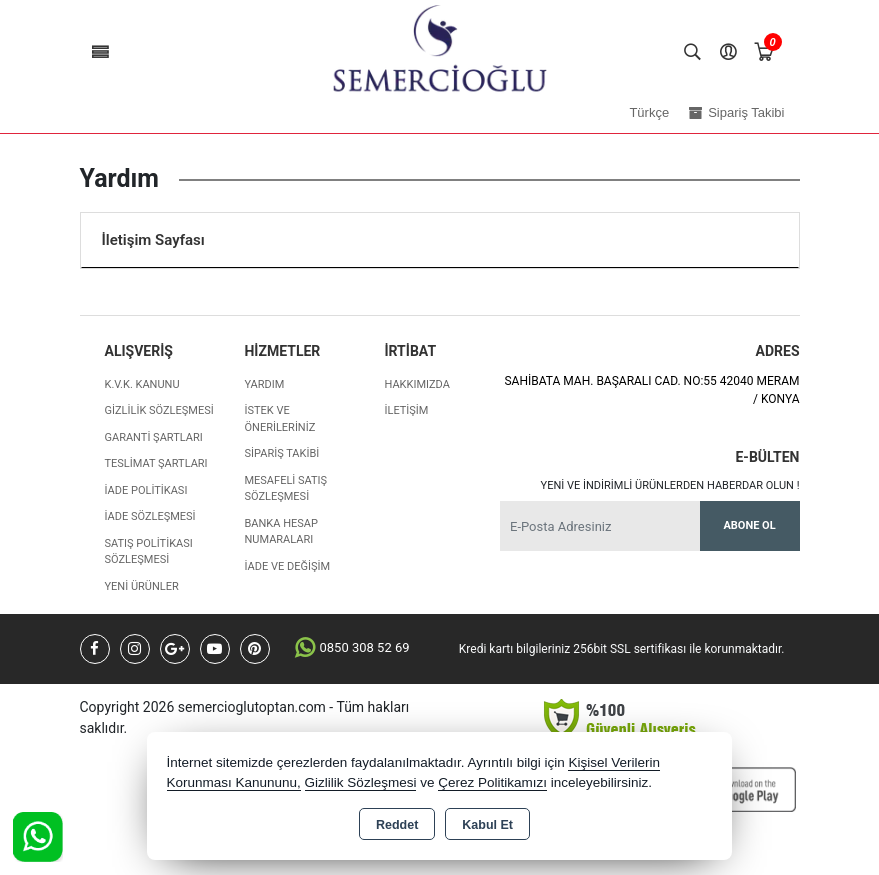 The image size is (879, 875). I want to click on Yeni ve indirimli ürünlerden haberdar olun !, so click(670, 485).